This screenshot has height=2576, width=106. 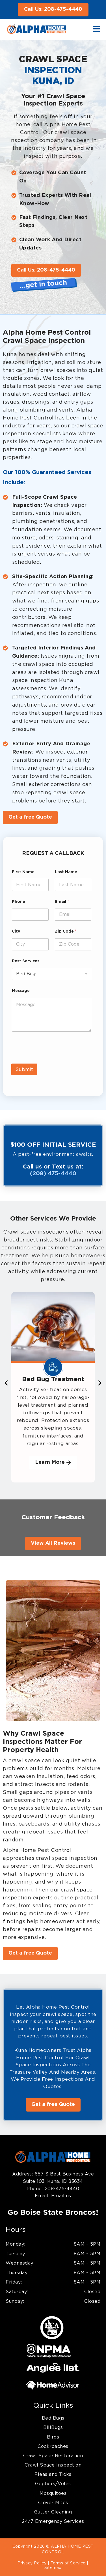 What do you see at coordinates (30, 915) in the screenshot?
I see `[Phone]` at bounding box center [30, 915].